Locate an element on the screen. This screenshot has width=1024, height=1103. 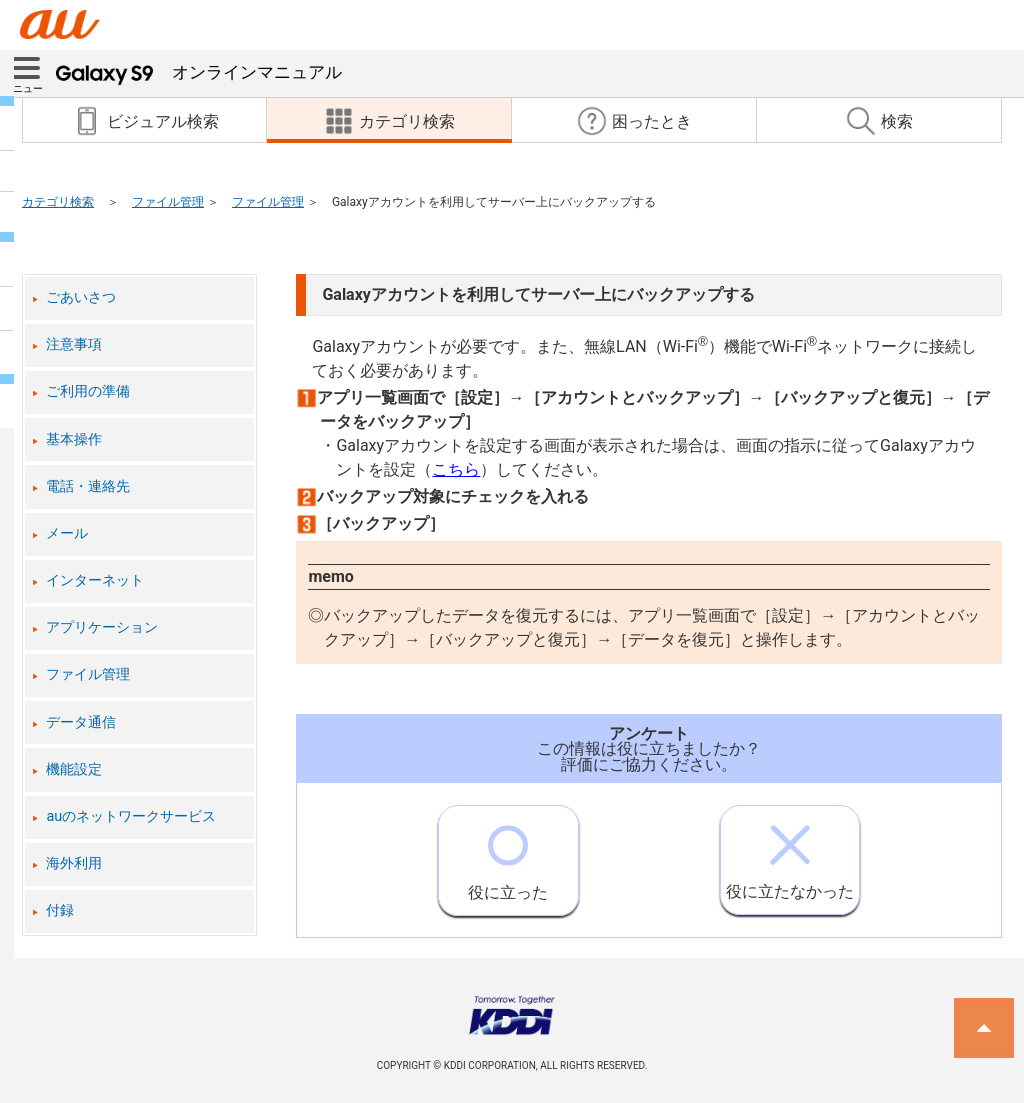
インターネット is located at coordinates (95, 580).